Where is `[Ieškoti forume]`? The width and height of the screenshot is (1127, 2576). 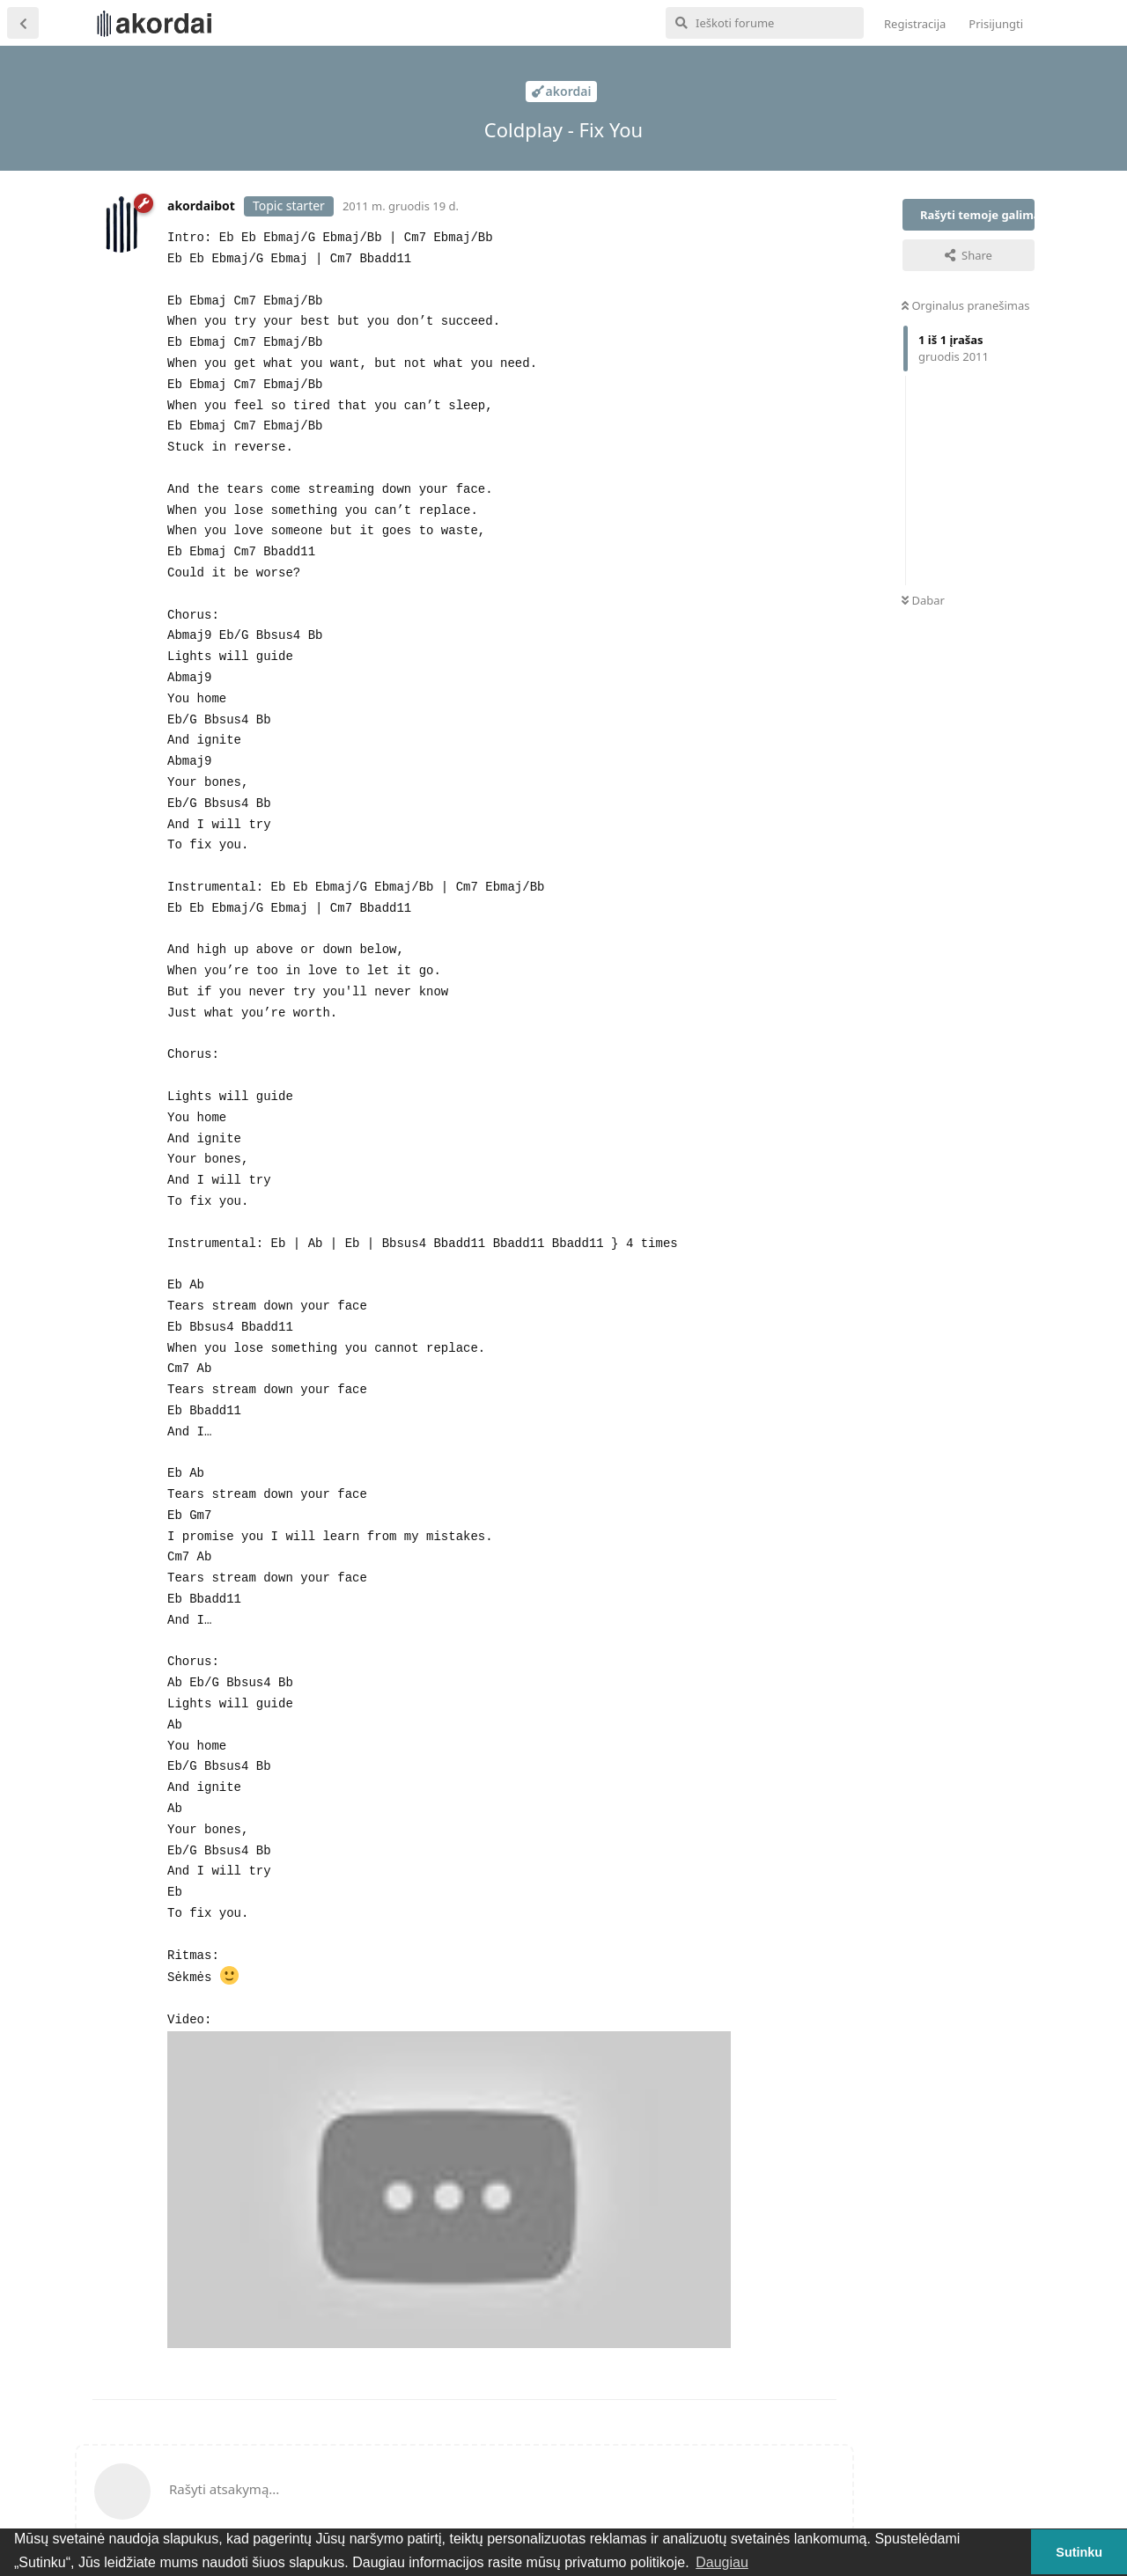 [Ieškoti forume] is located at coordinates (765, 23).